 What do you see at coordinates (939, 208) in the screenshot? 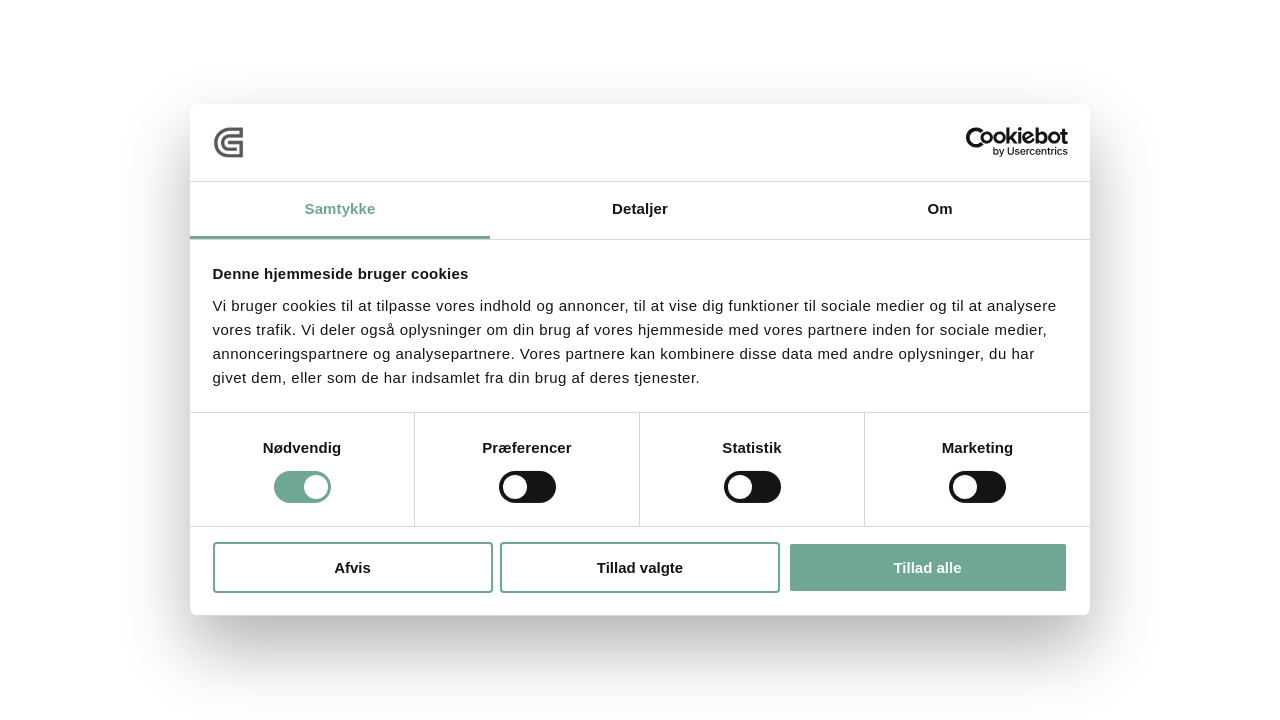
I see `Om [tab]` at bounding box center [939, 208].